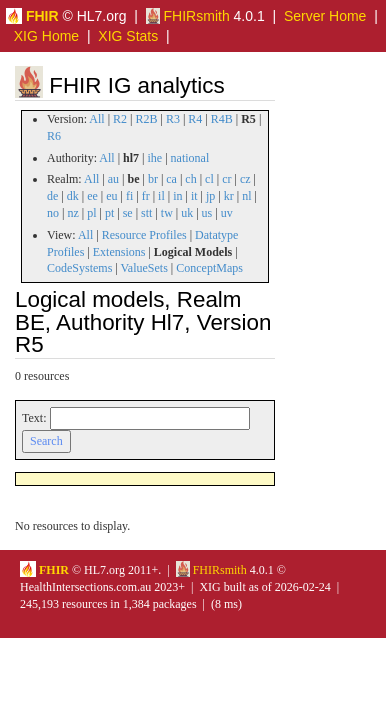 The image size is (386, 720). What do you see at coordinates (91, 213) in the screenshot?
I see `pl` at bounding box center [91, 213].